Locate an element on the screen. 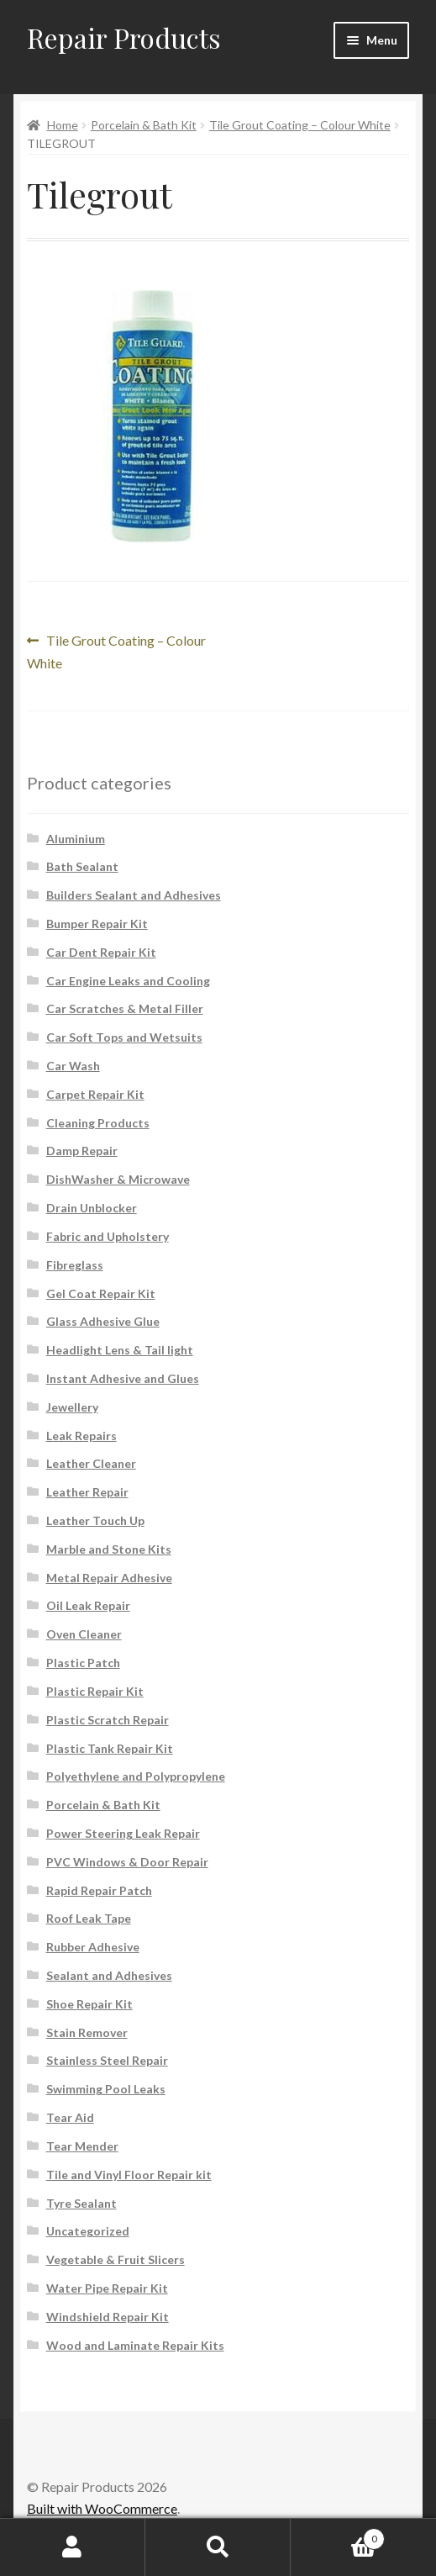  Built with WooCommerce is located at coordinates (102, 2508).